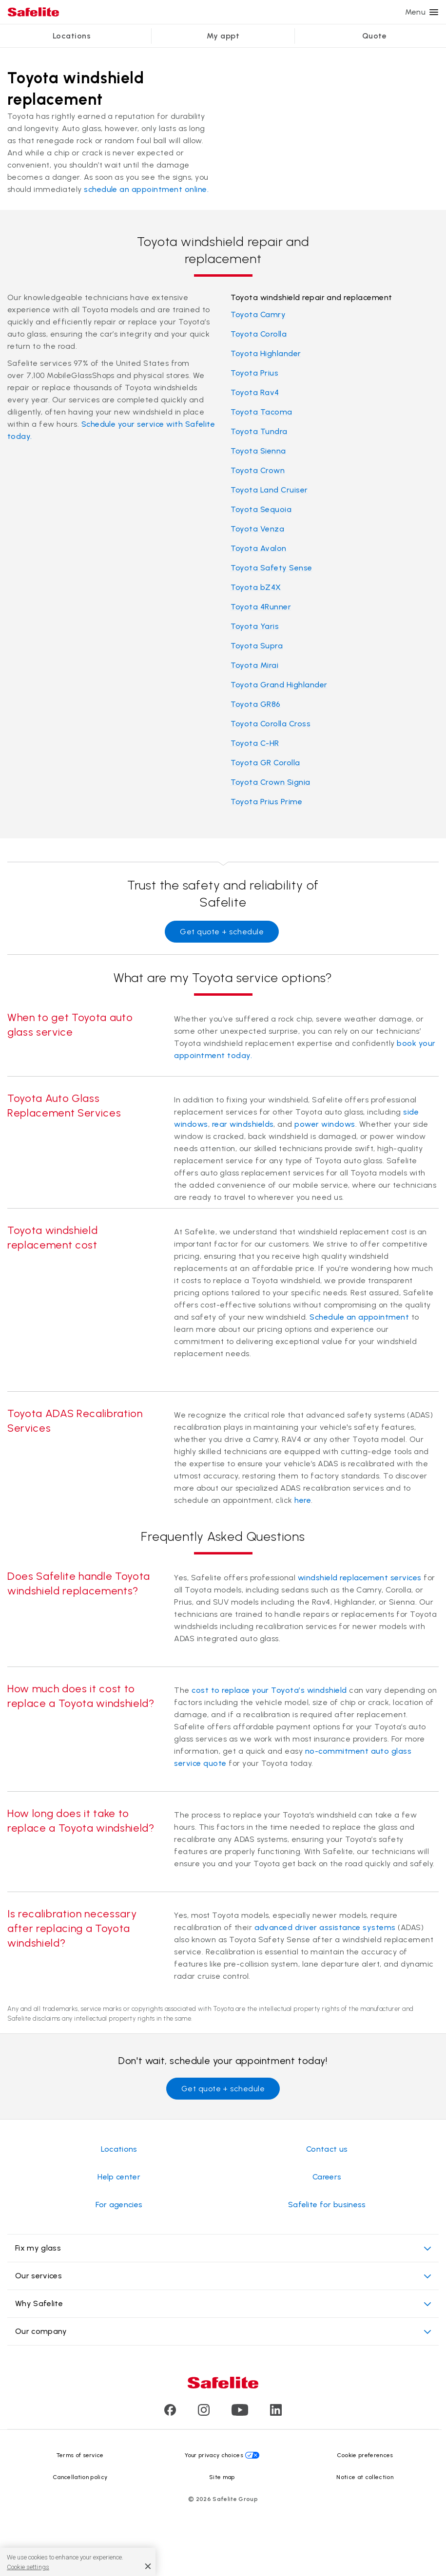 The width and height of the screenshot is (446, 2576). What do you see at coordinates (360, 1577) in the screenshot?
I see `windshield replacement services` at bounding box center [360, 1577].